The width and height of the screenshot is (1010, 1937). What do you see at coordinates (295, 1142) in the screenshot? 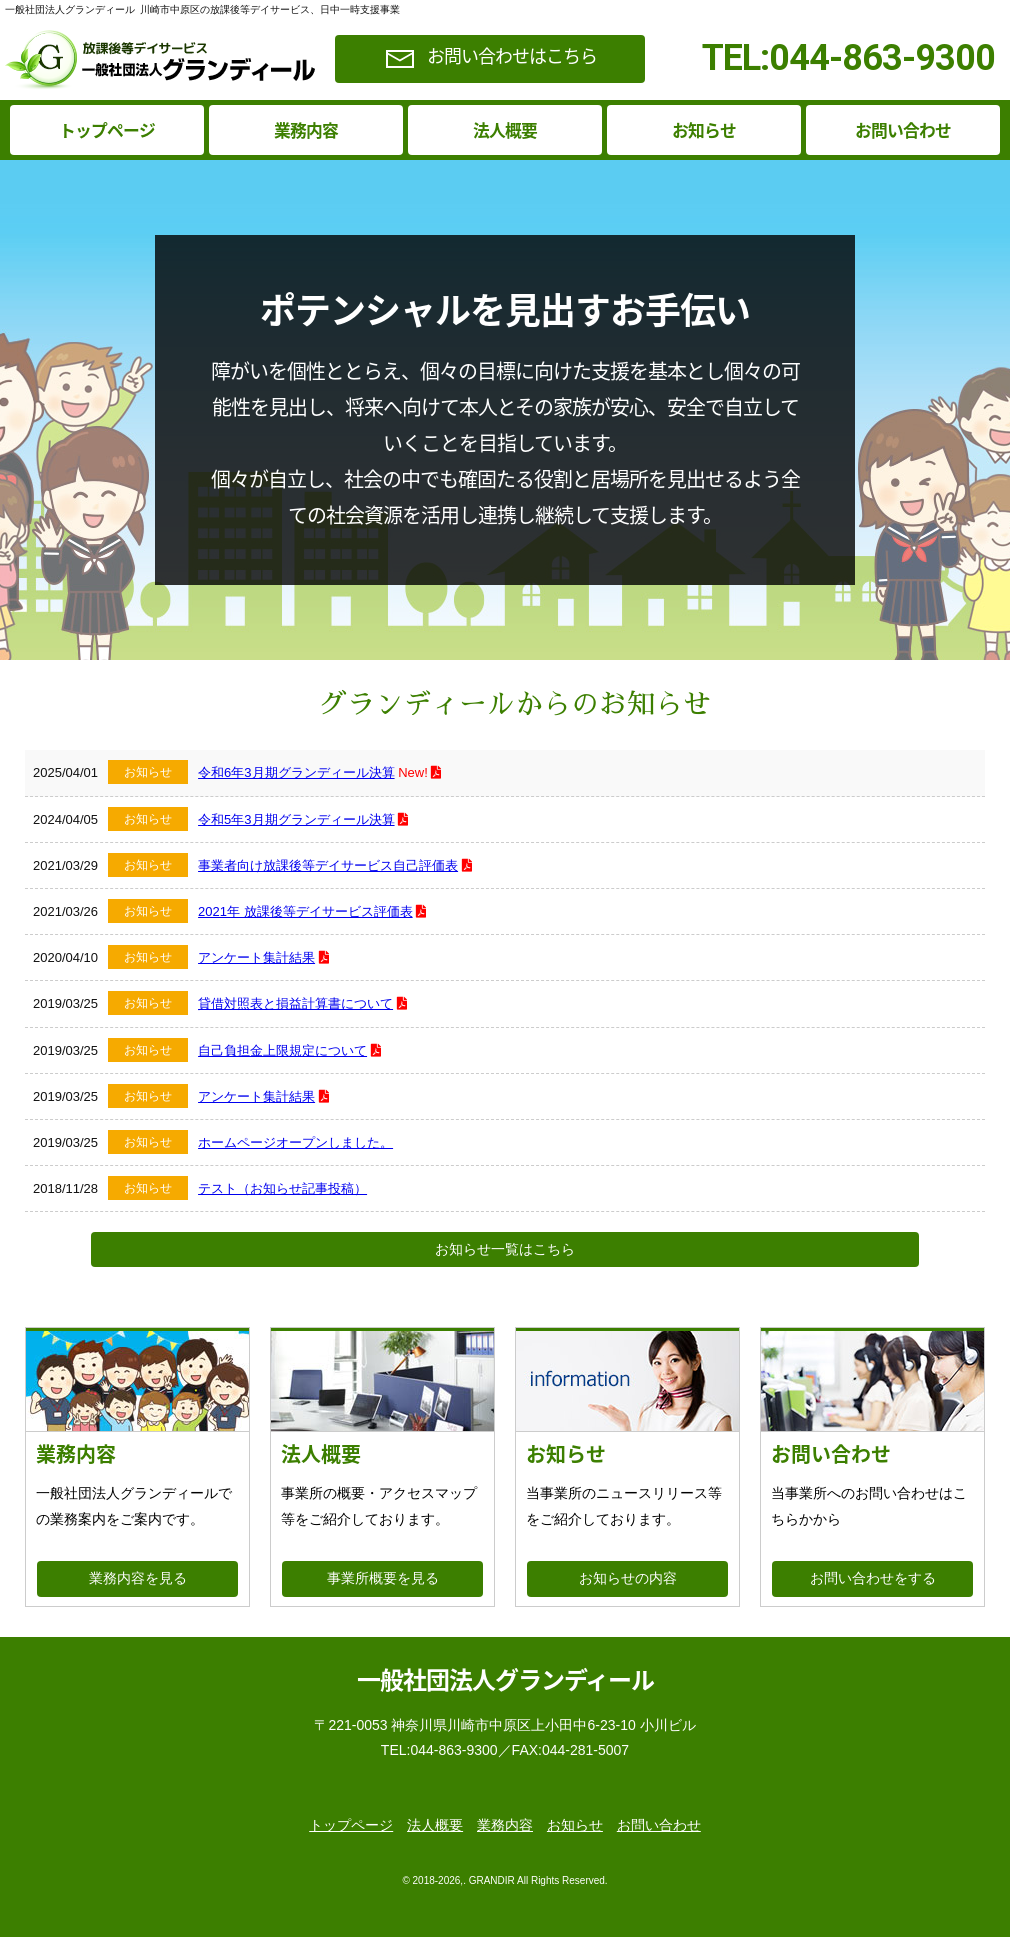
I see `ホームページオープンしました。` at bounding box center [295, 1142].